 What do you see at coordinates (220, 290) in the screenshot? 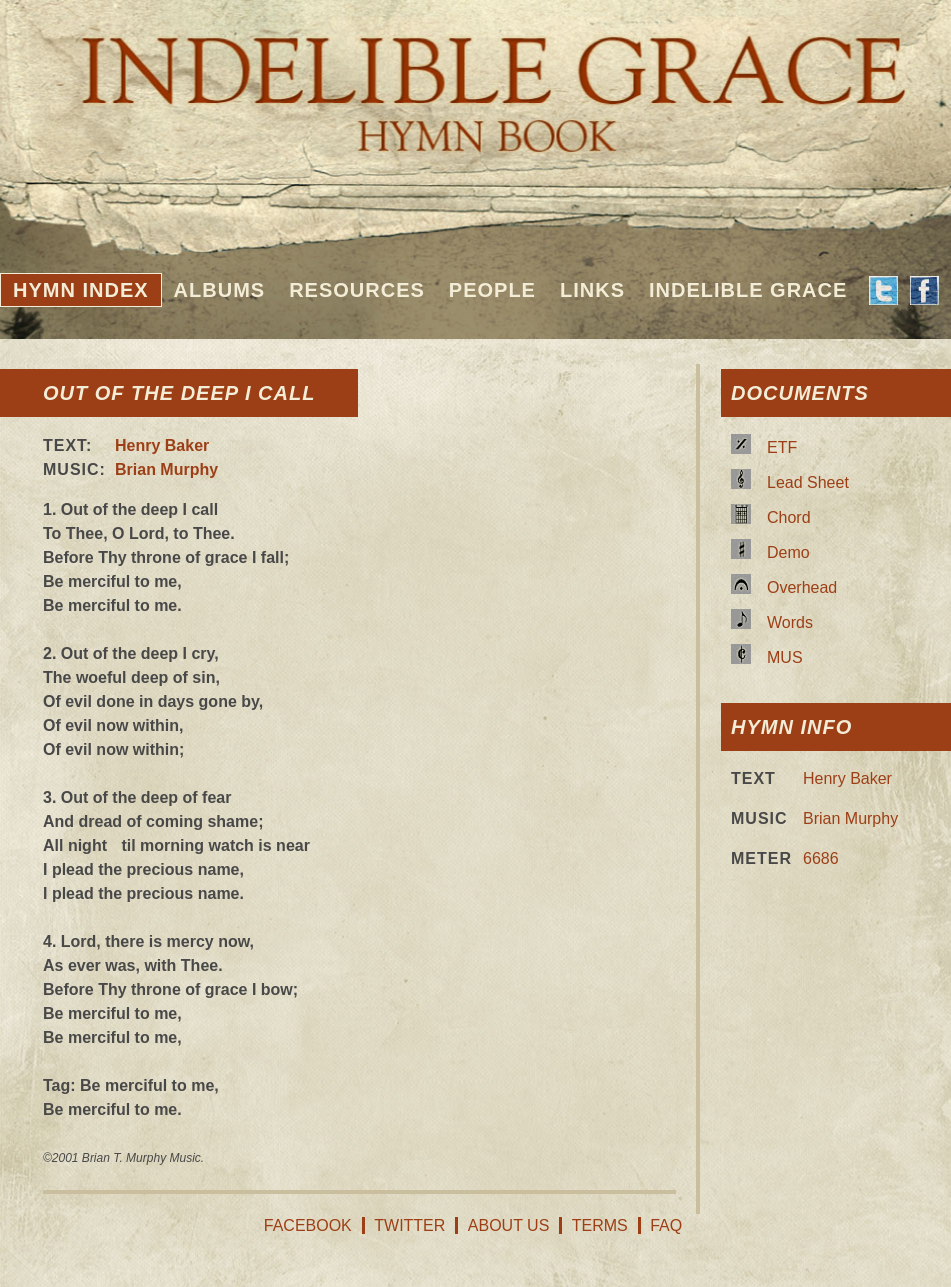
I see `Albums` at bounding box center [220, 290].